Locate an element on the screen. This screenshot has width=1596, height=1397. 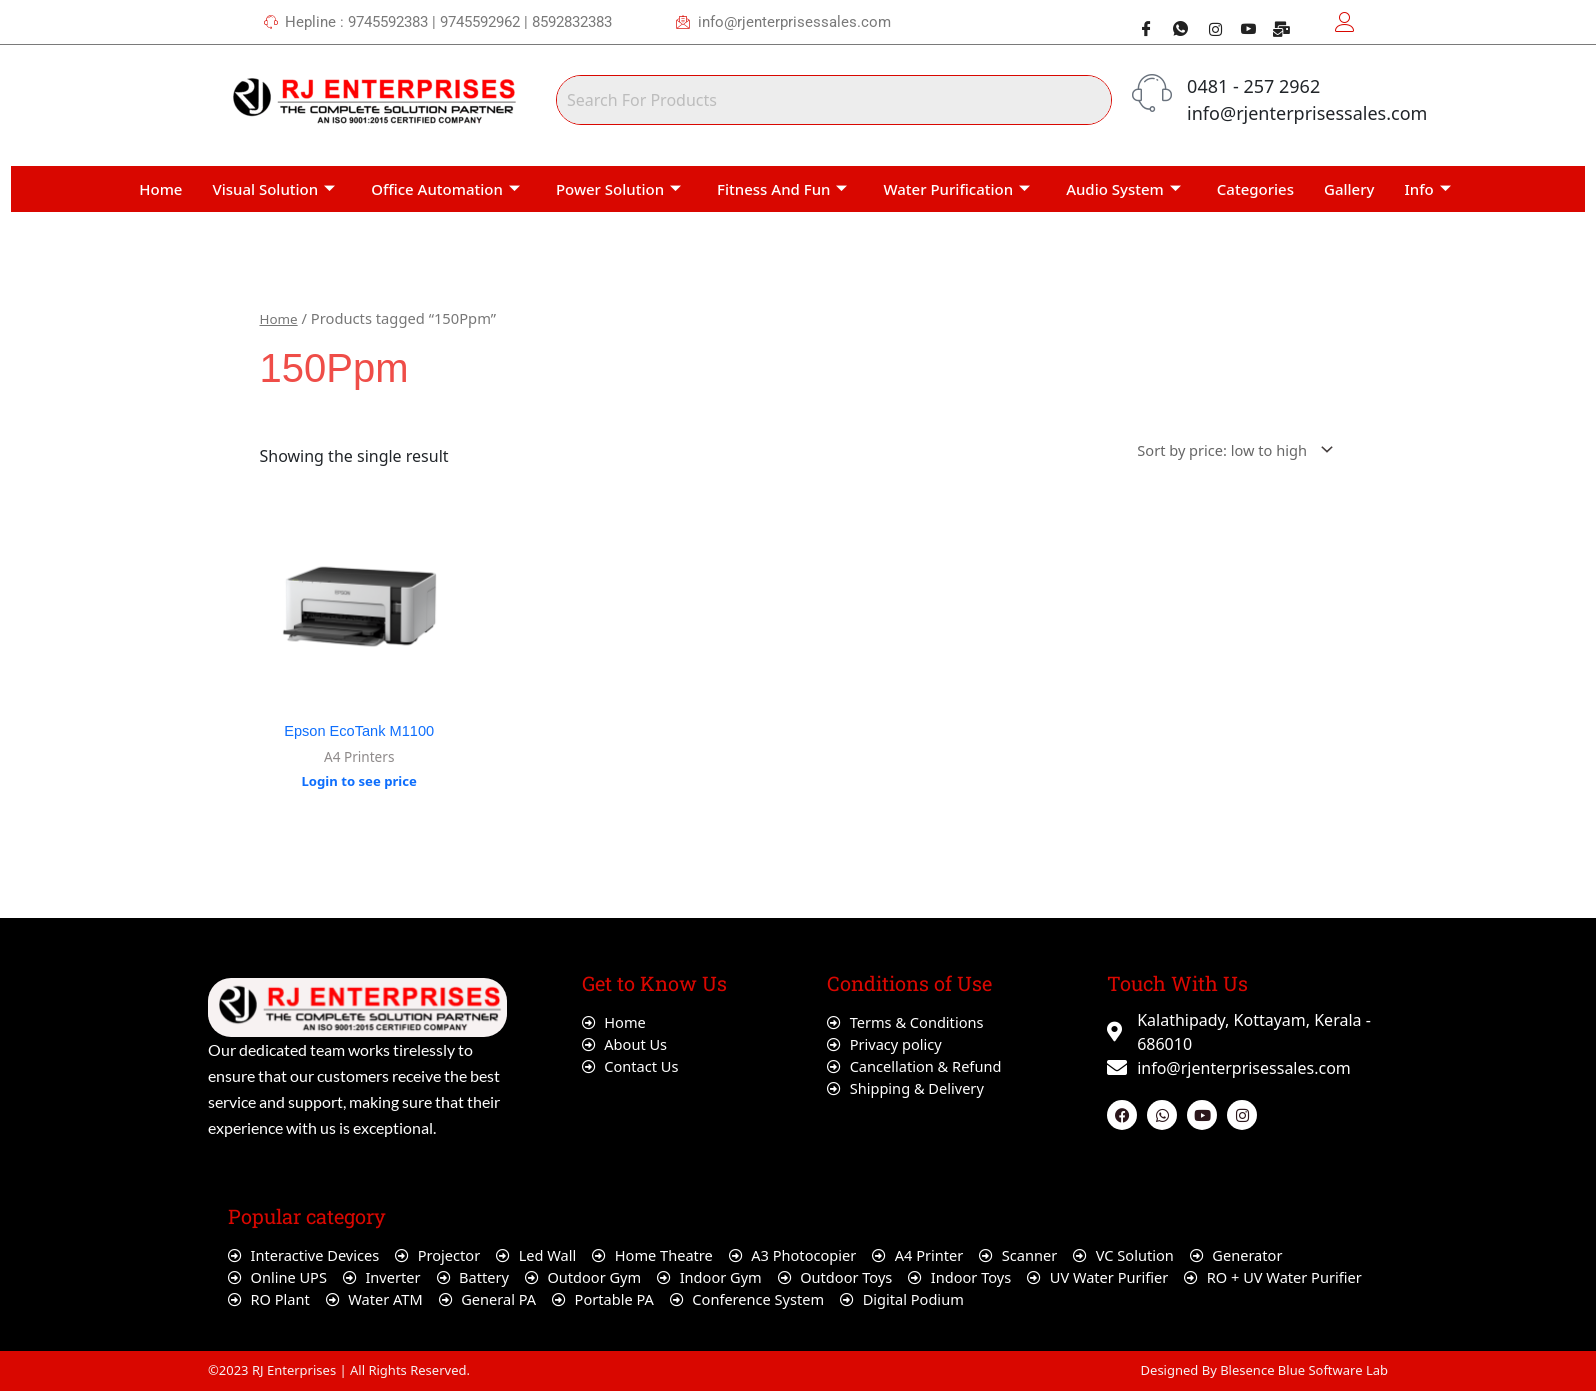
Fitness And Fun is located at coordinates (782, 185).